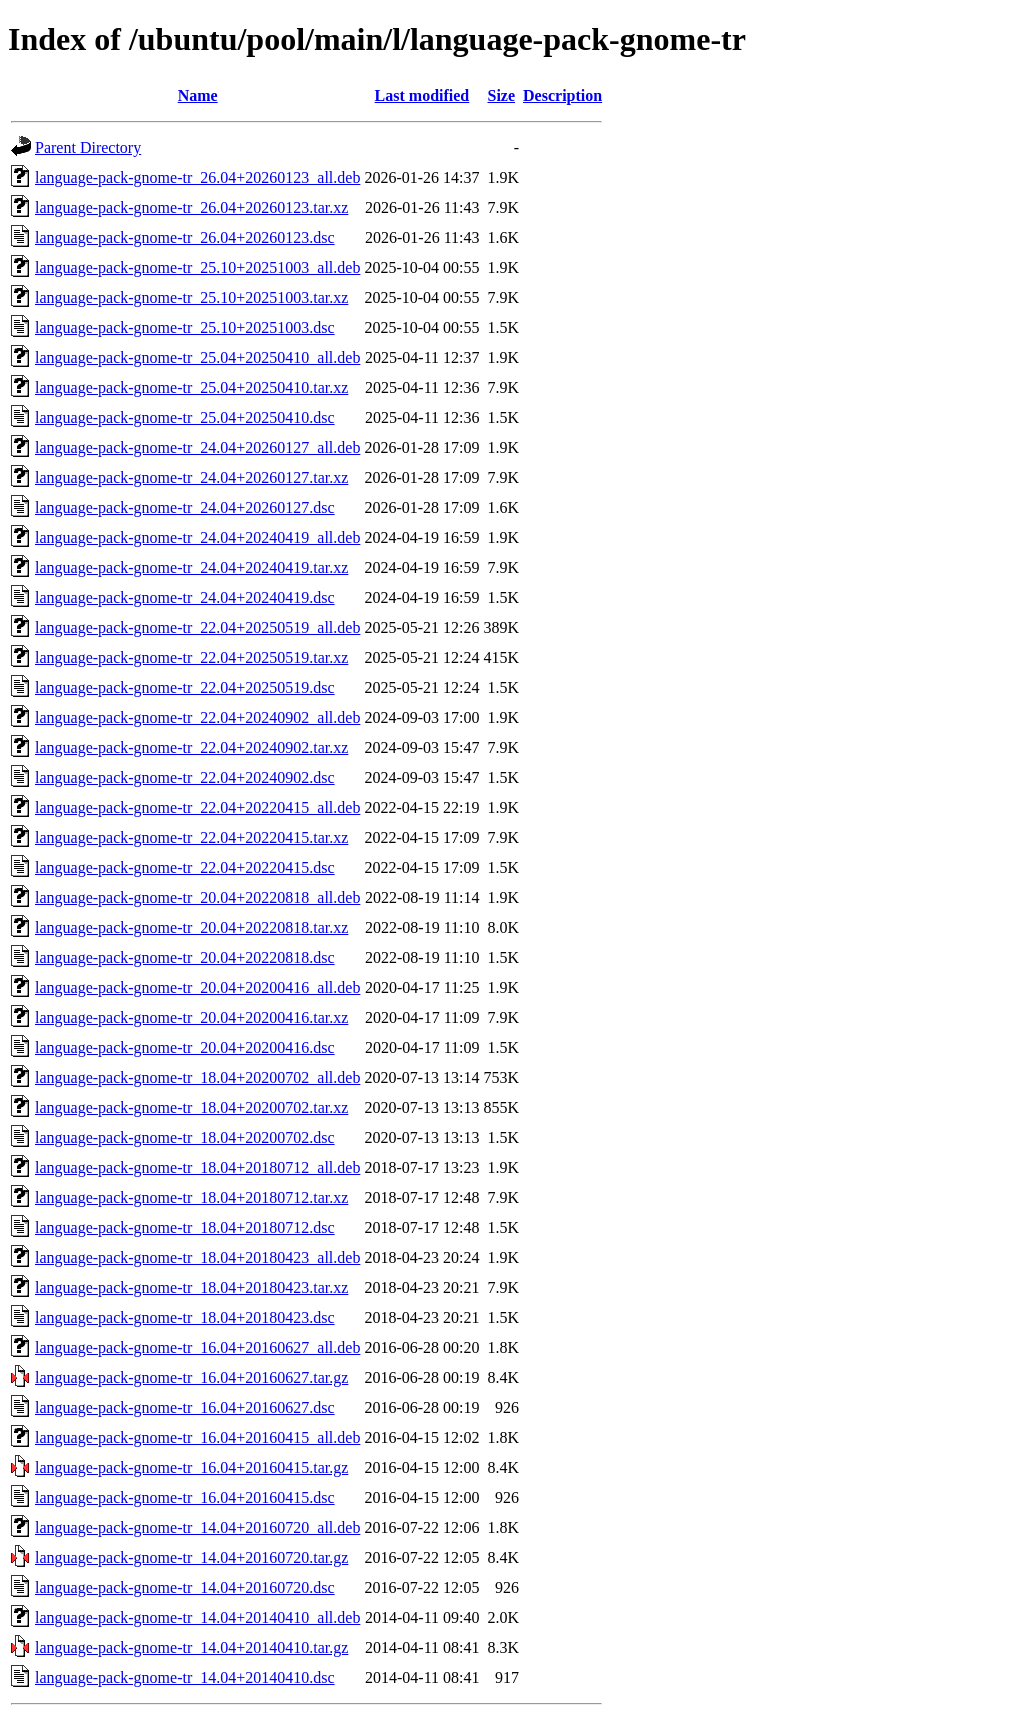  I want to click on language-pack-gnome-tr_25.10+20251003_all.deb, so click(197, 267).